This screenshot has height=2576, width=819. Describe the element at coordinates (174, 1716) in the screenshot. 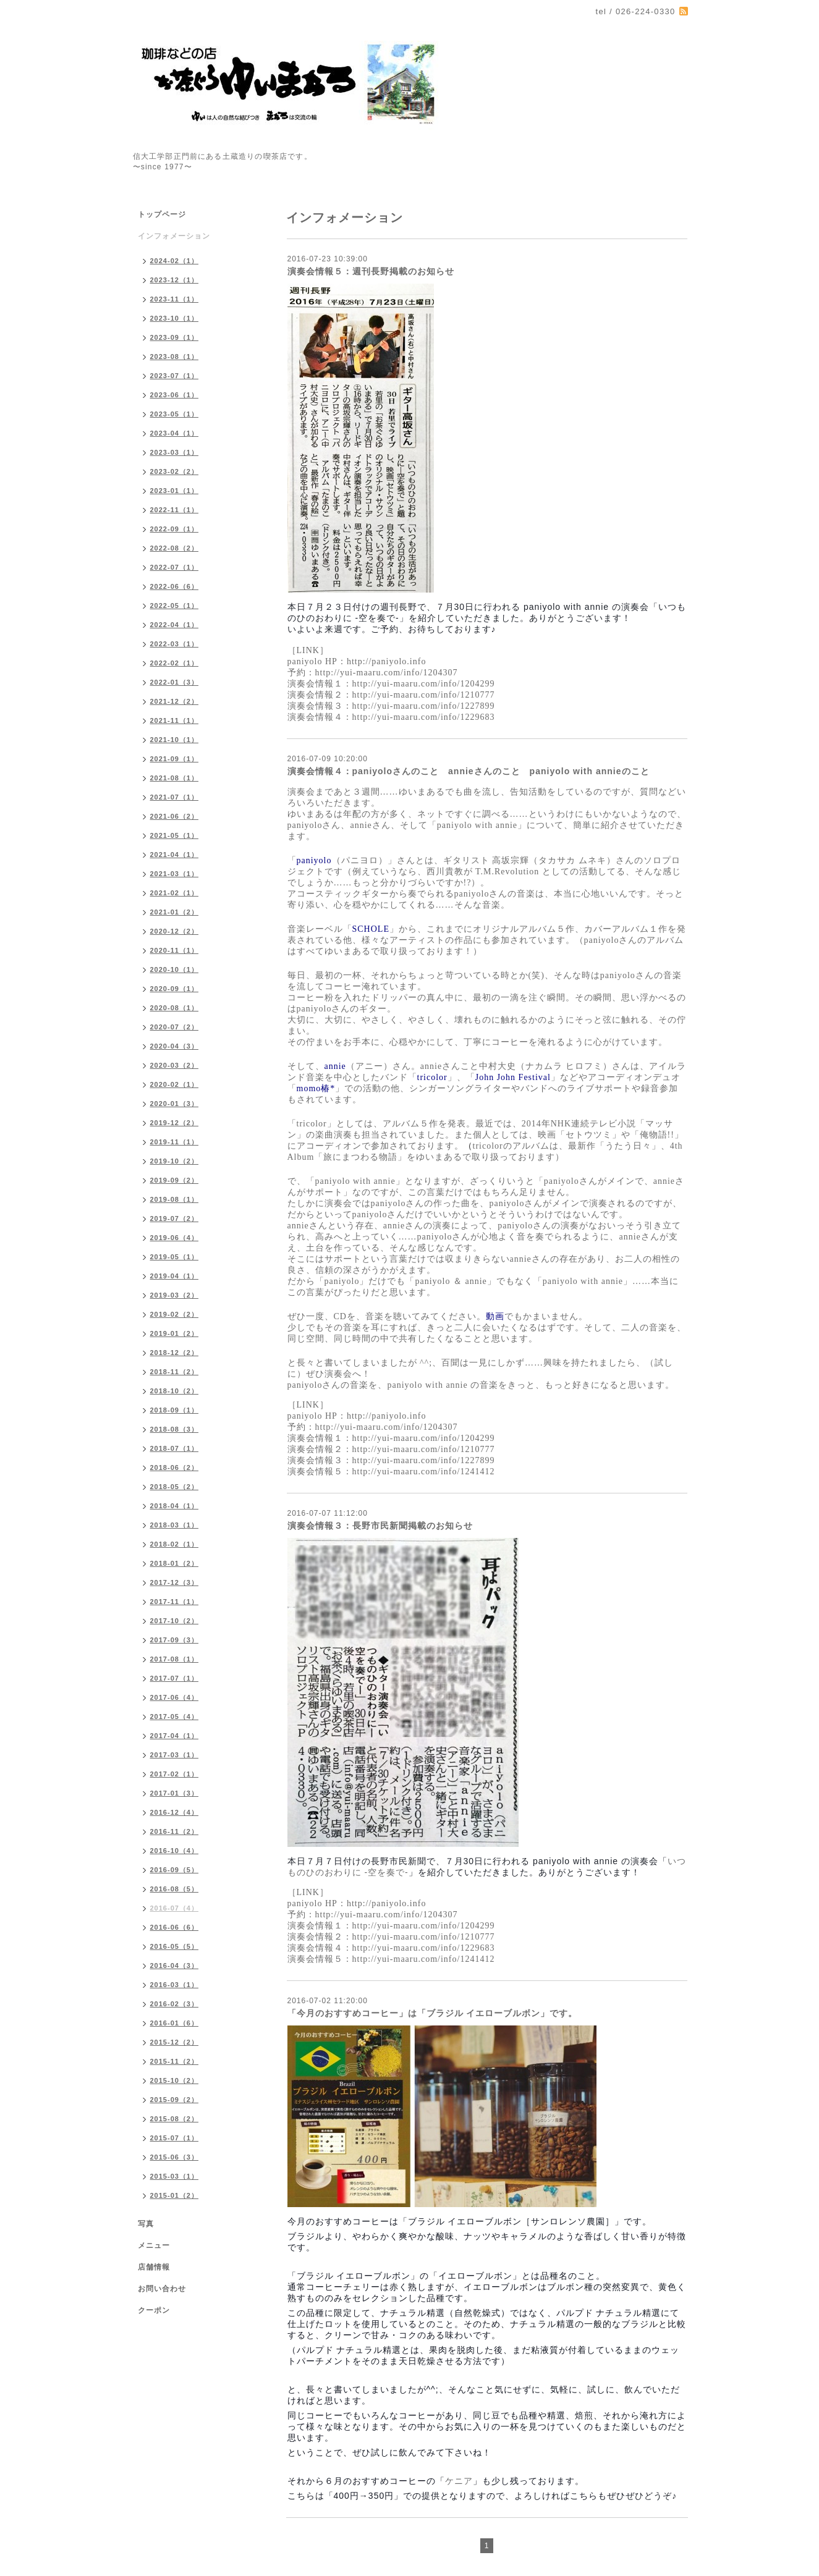

I see `2017-05（4）` at that location.